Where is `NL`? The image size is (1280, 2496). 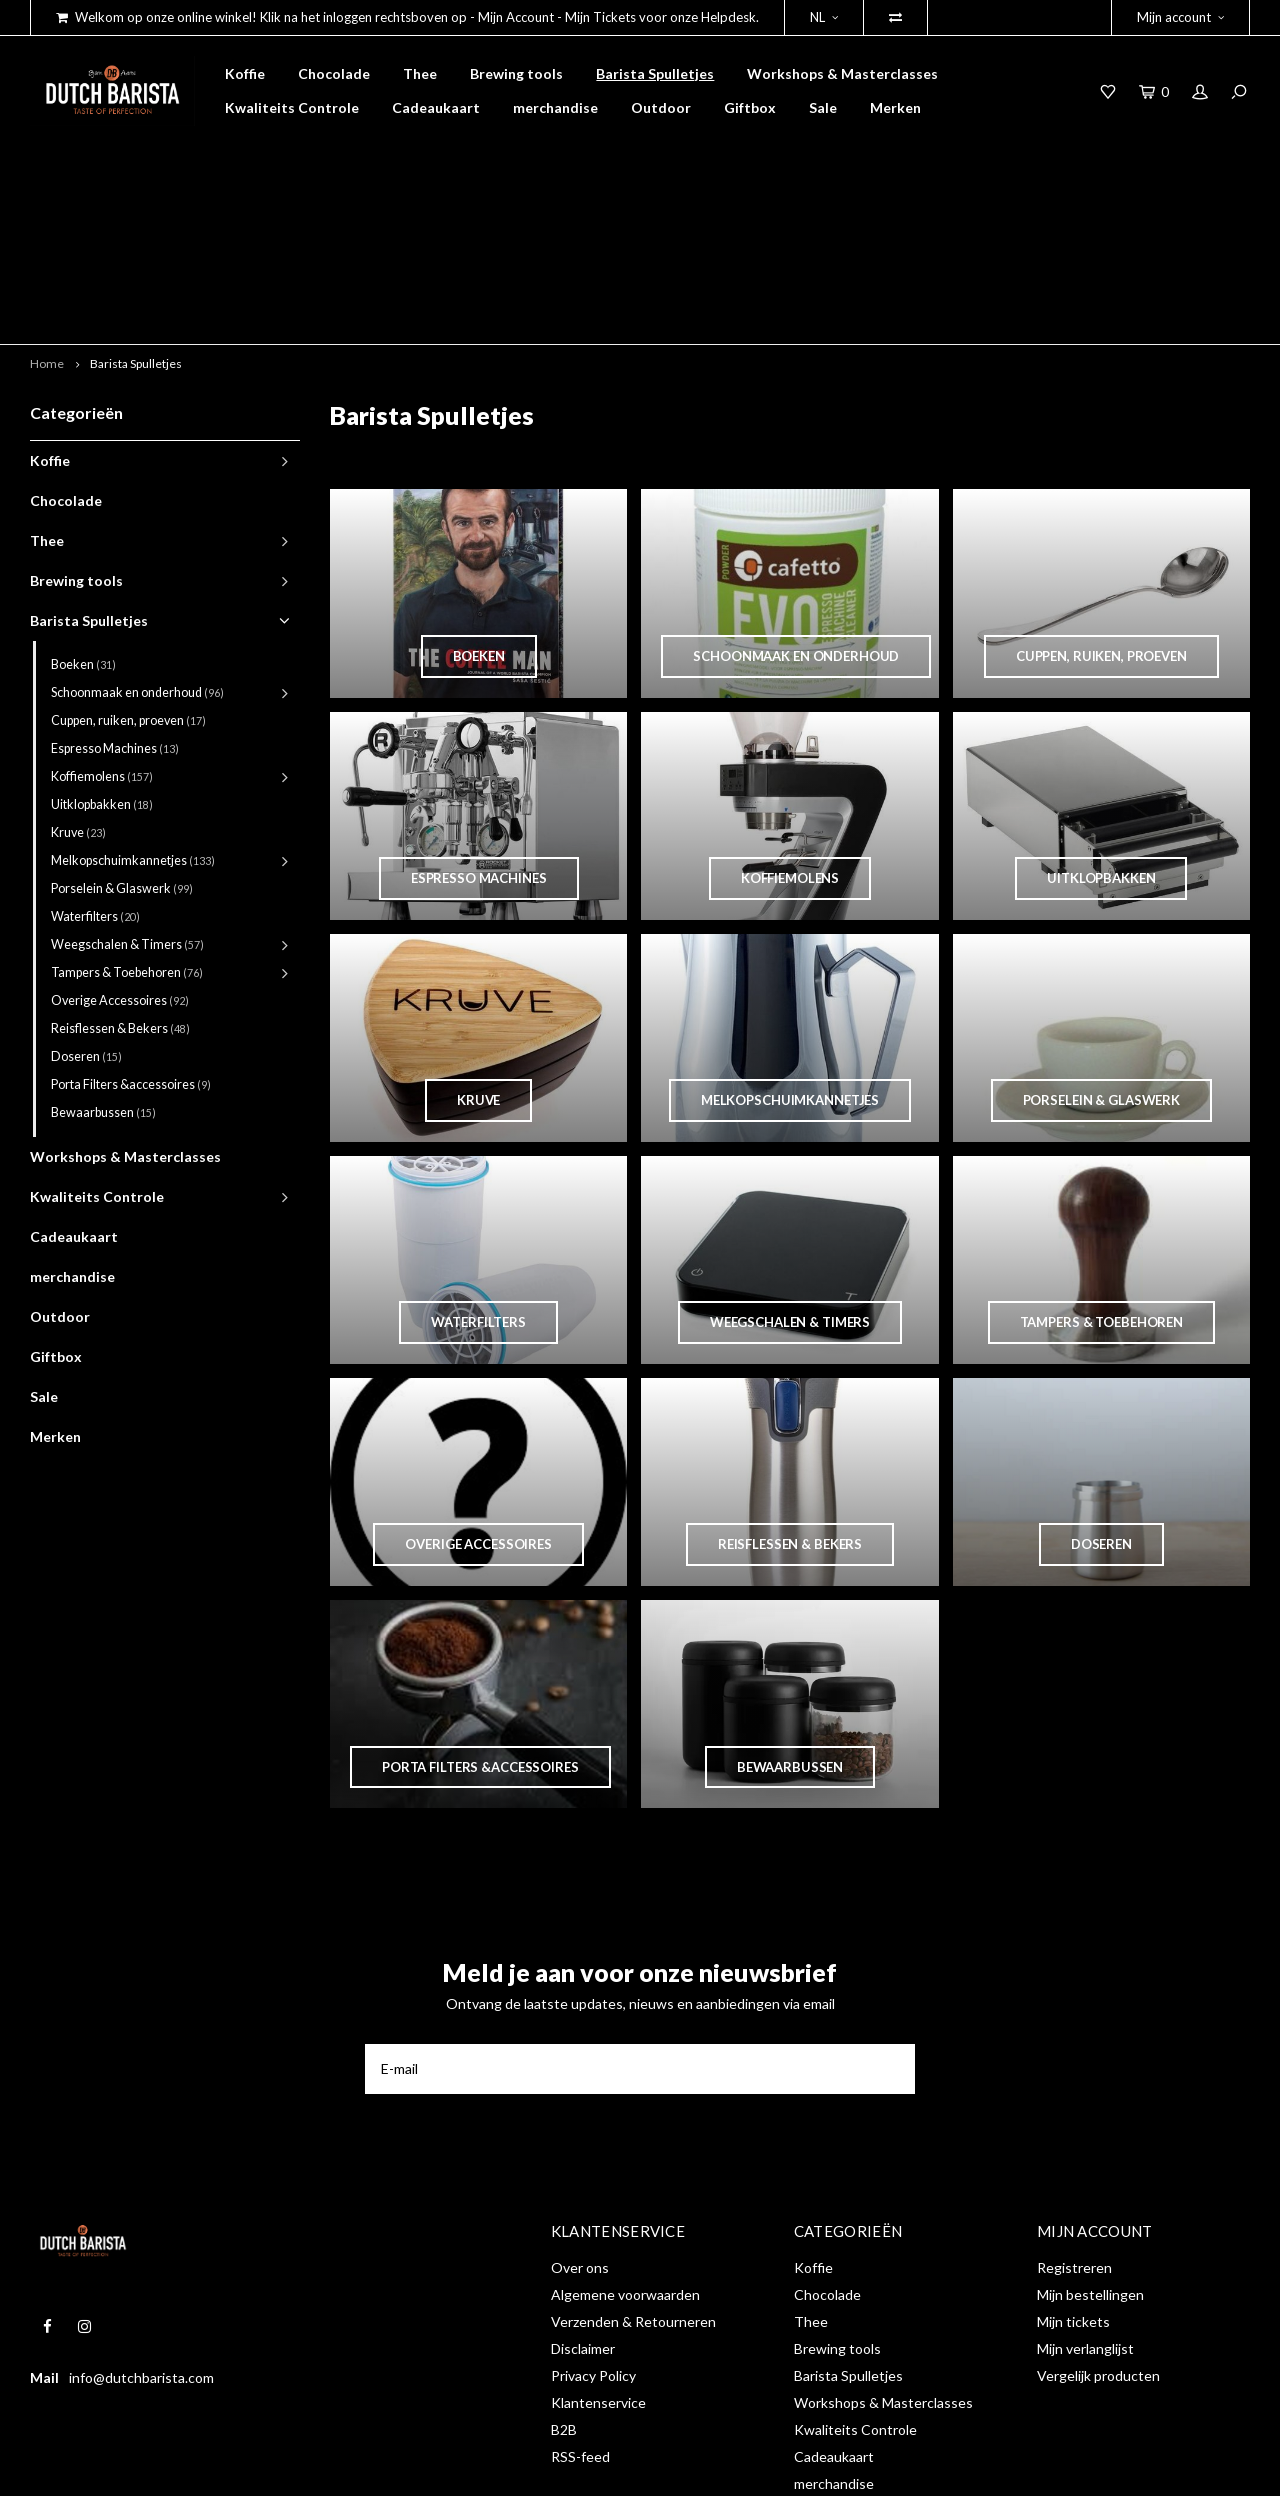
NL is located at coordinates (824, 17).